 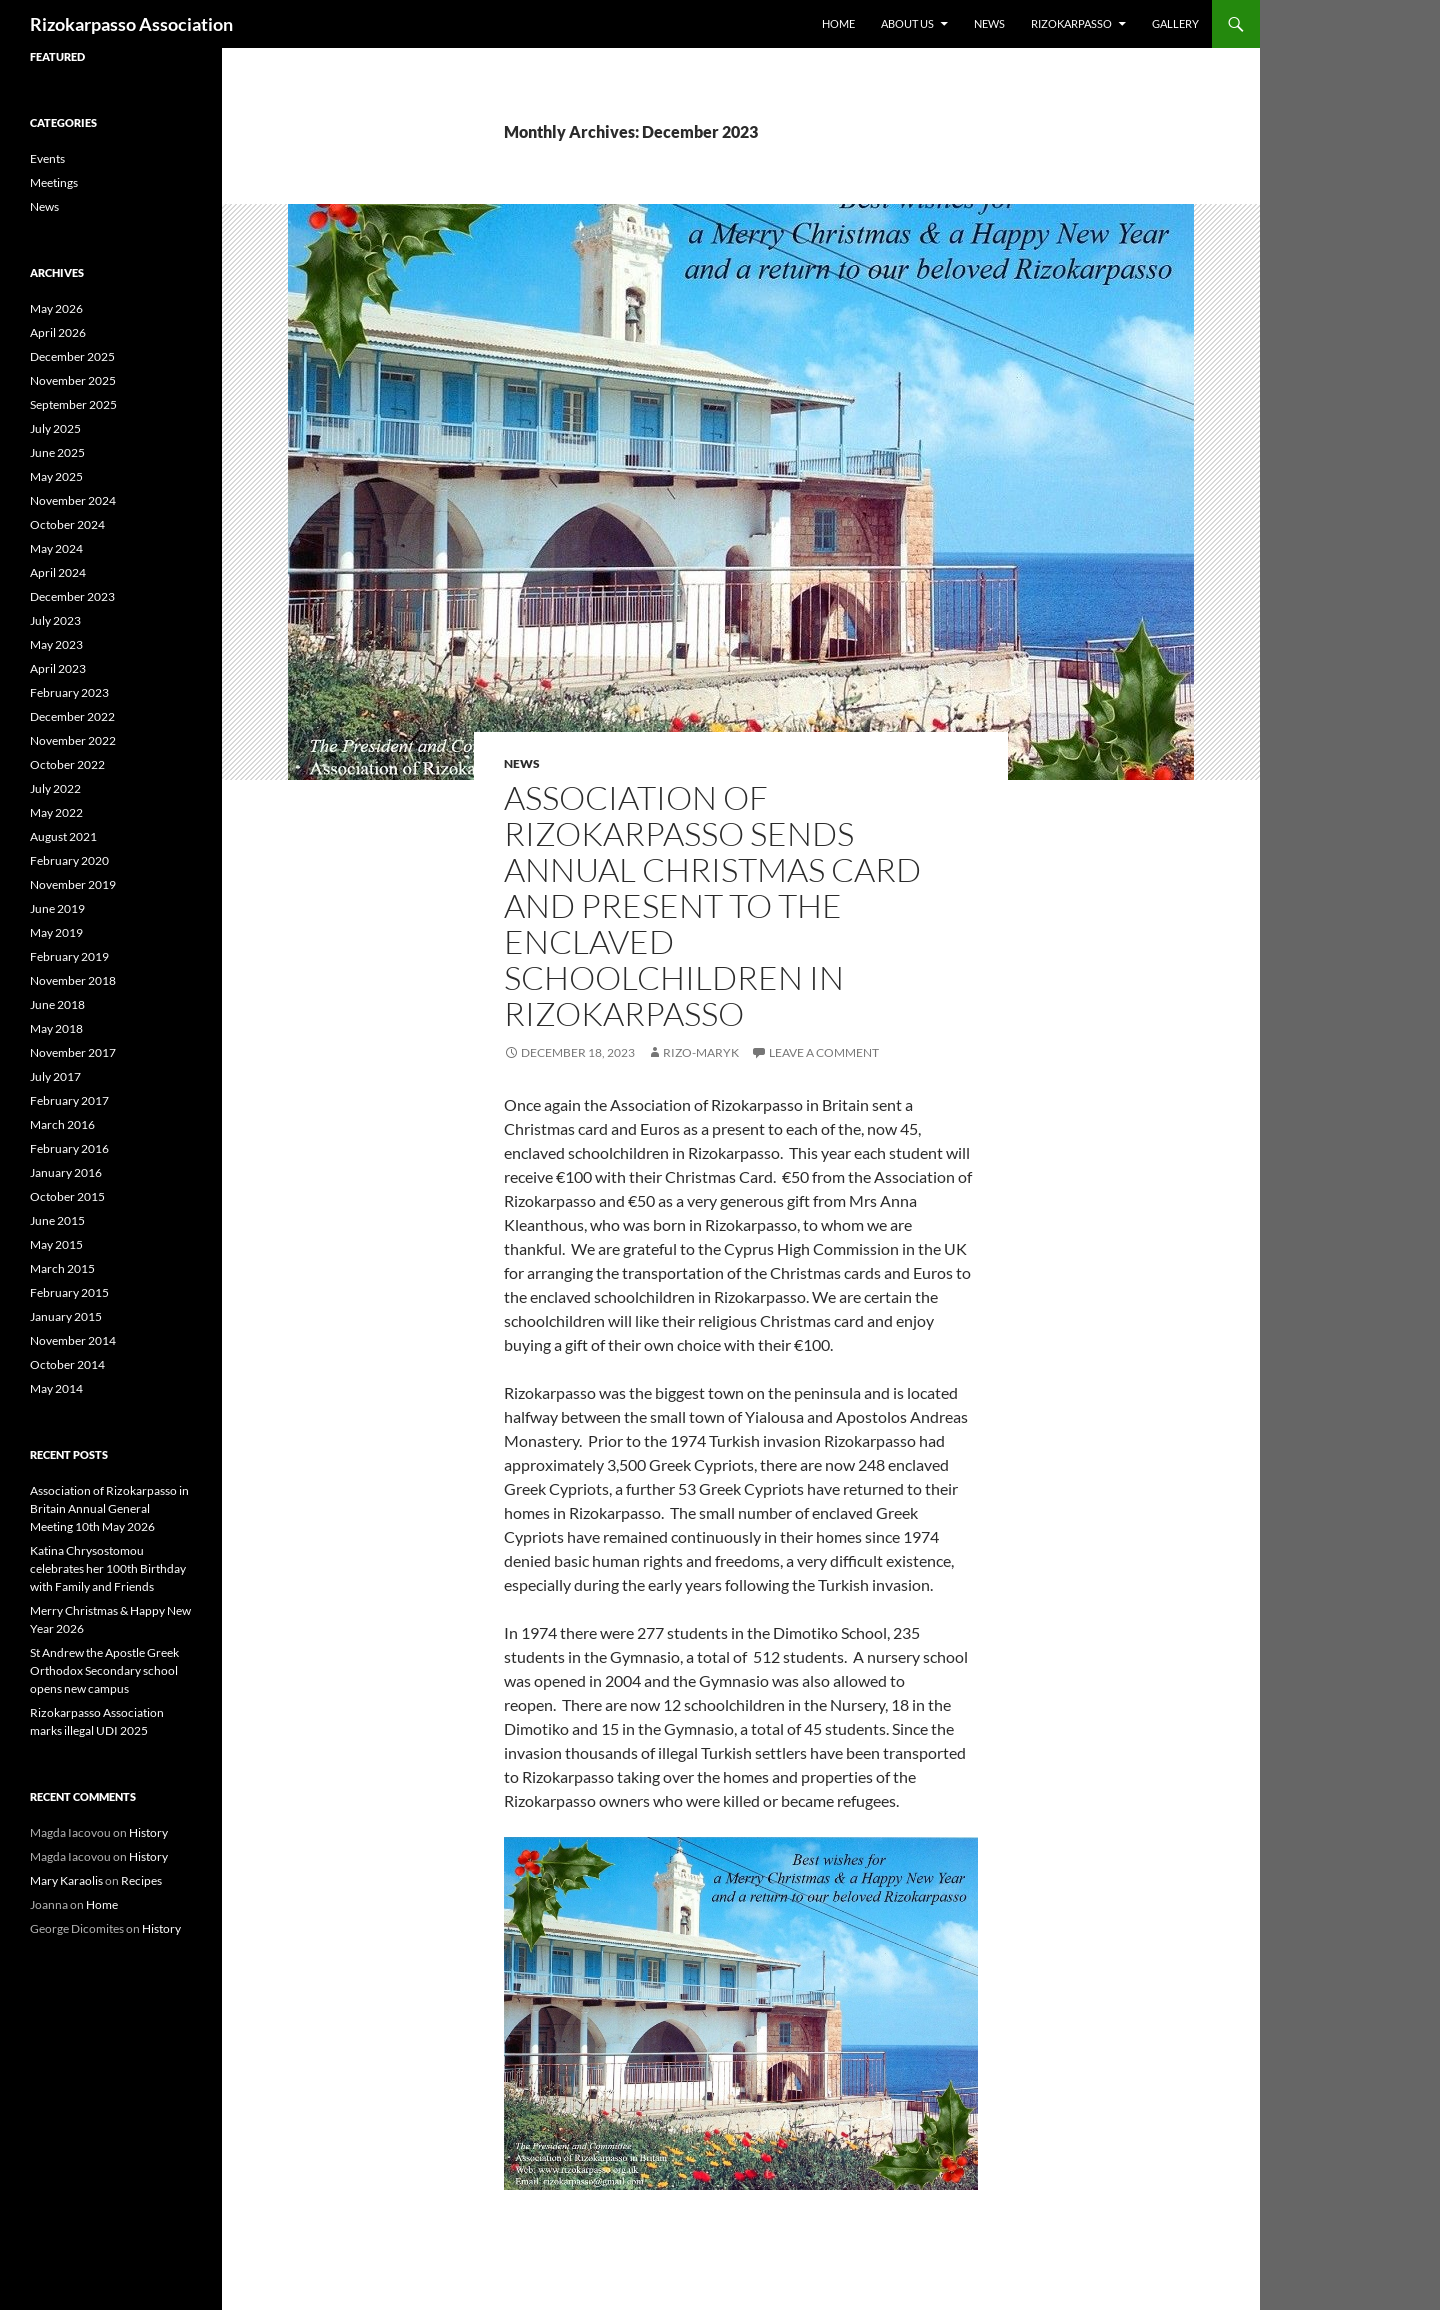 What do you see at coordinates (56, 476) in the screenshot?
I see `May 2025` at bounding box center [56, 476].